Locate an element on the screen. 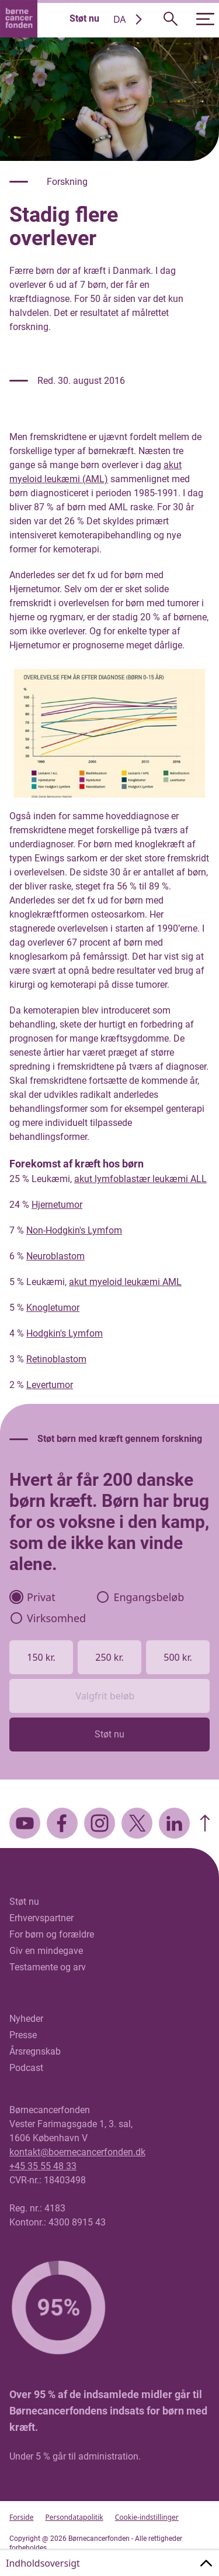 The image size is (219, 2576). Privat is located at coordinates (33, 1597).